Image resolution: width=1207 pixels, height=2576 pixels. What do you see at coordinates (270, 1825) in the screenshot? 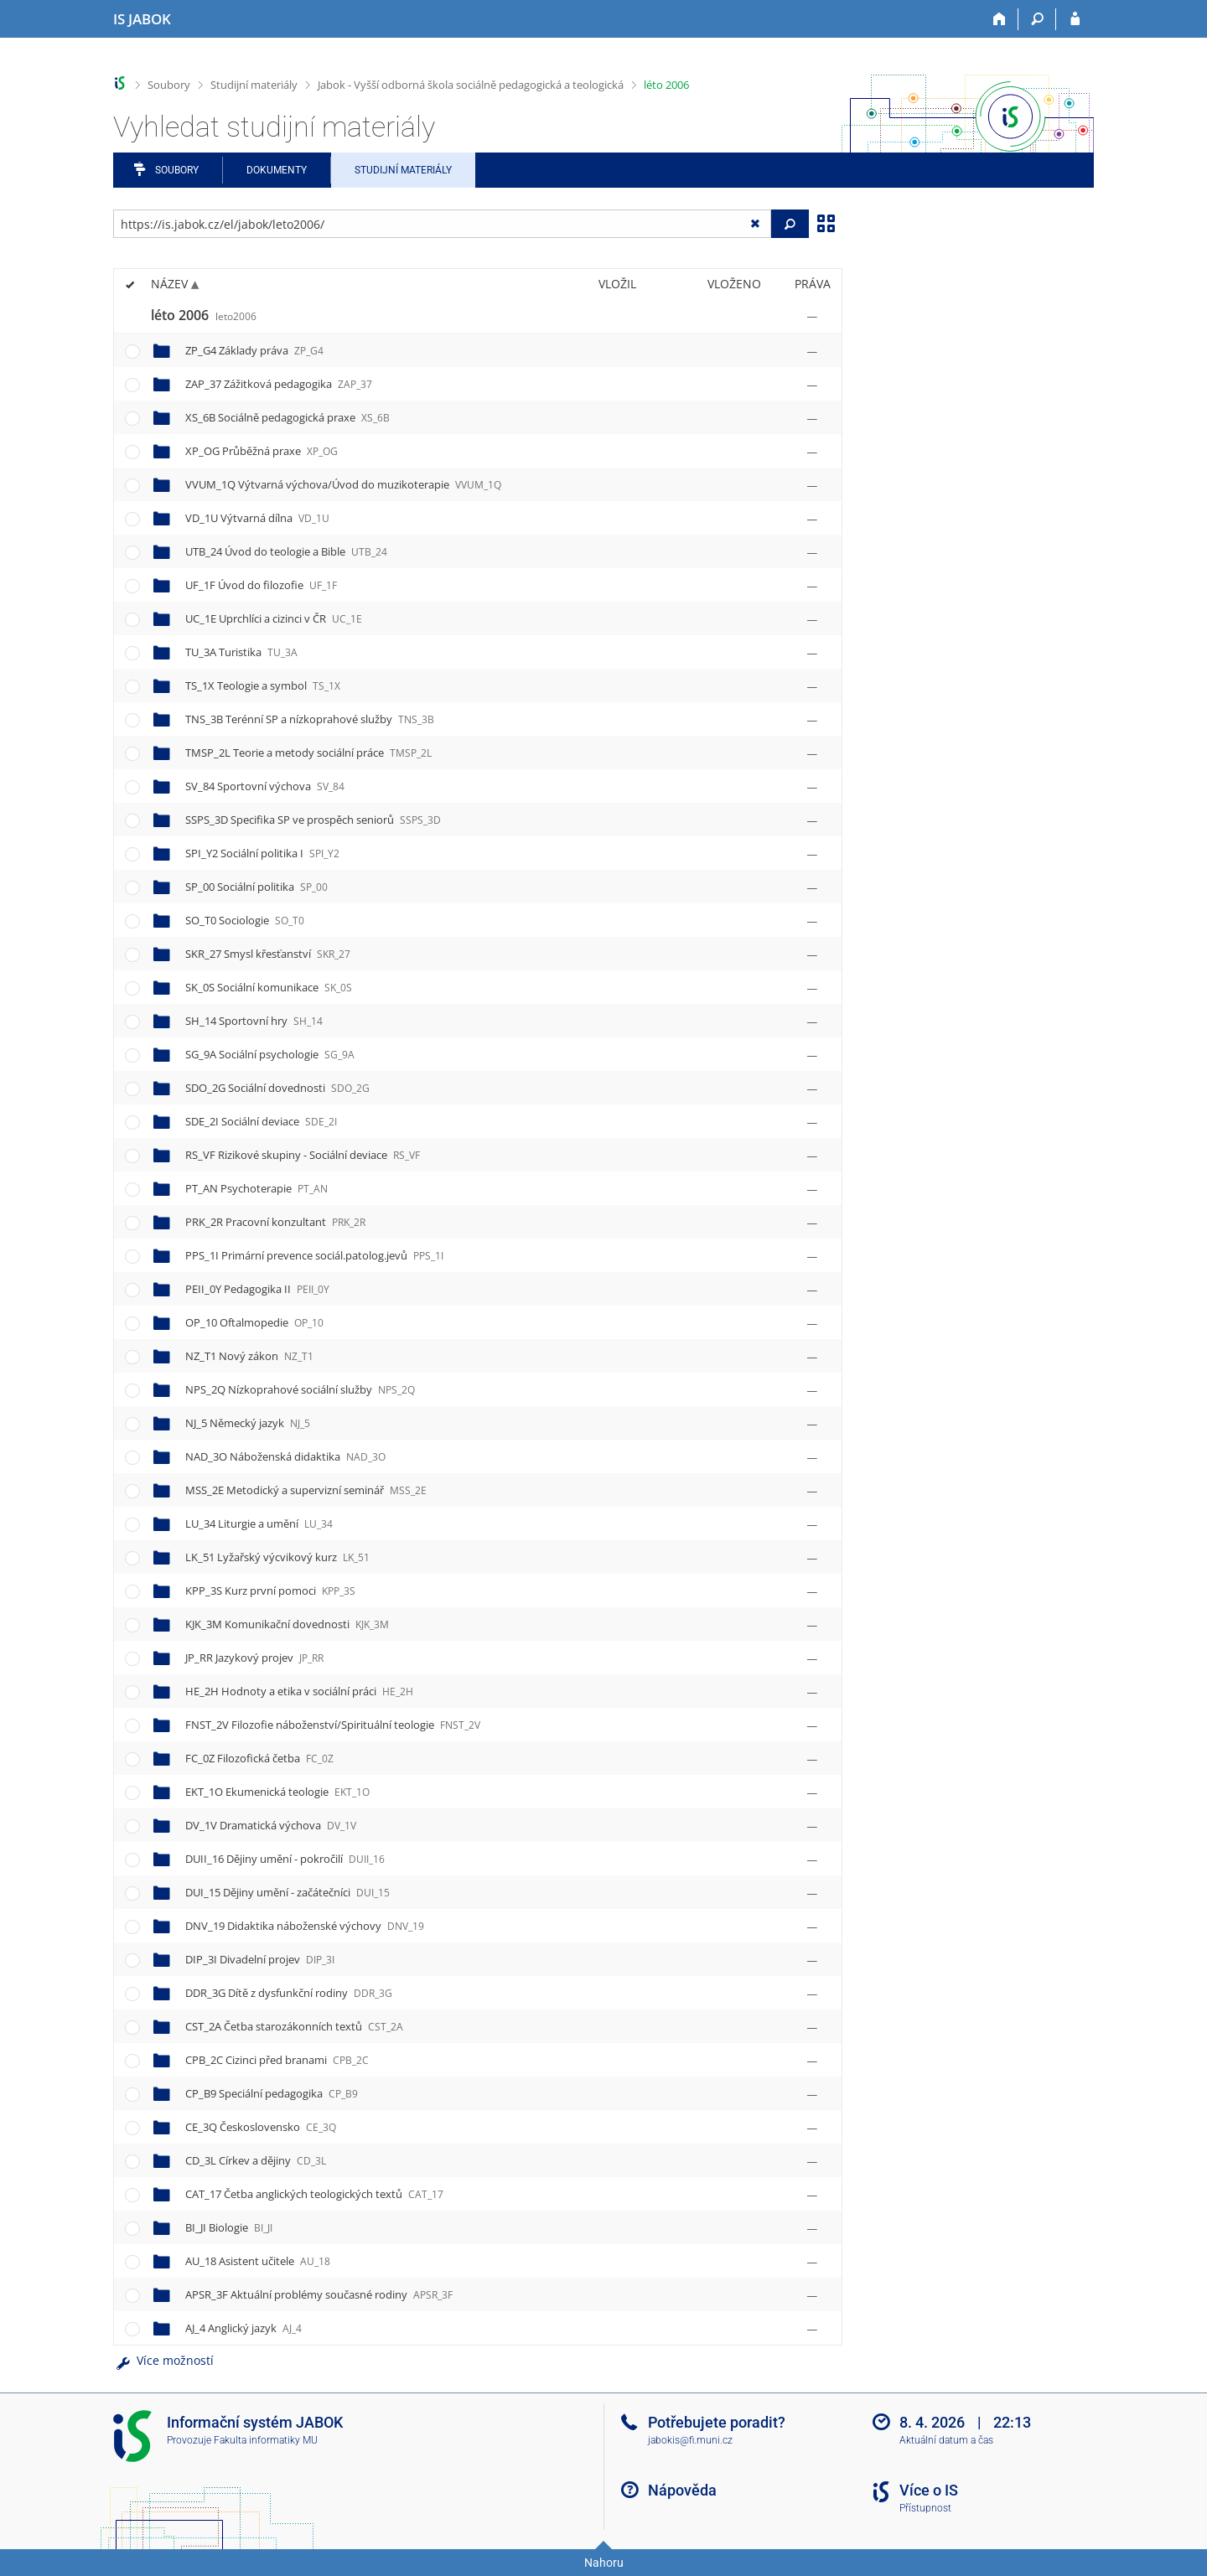
I see `DV_1V Dramatická výchova` at bounding box center [270, 1825].